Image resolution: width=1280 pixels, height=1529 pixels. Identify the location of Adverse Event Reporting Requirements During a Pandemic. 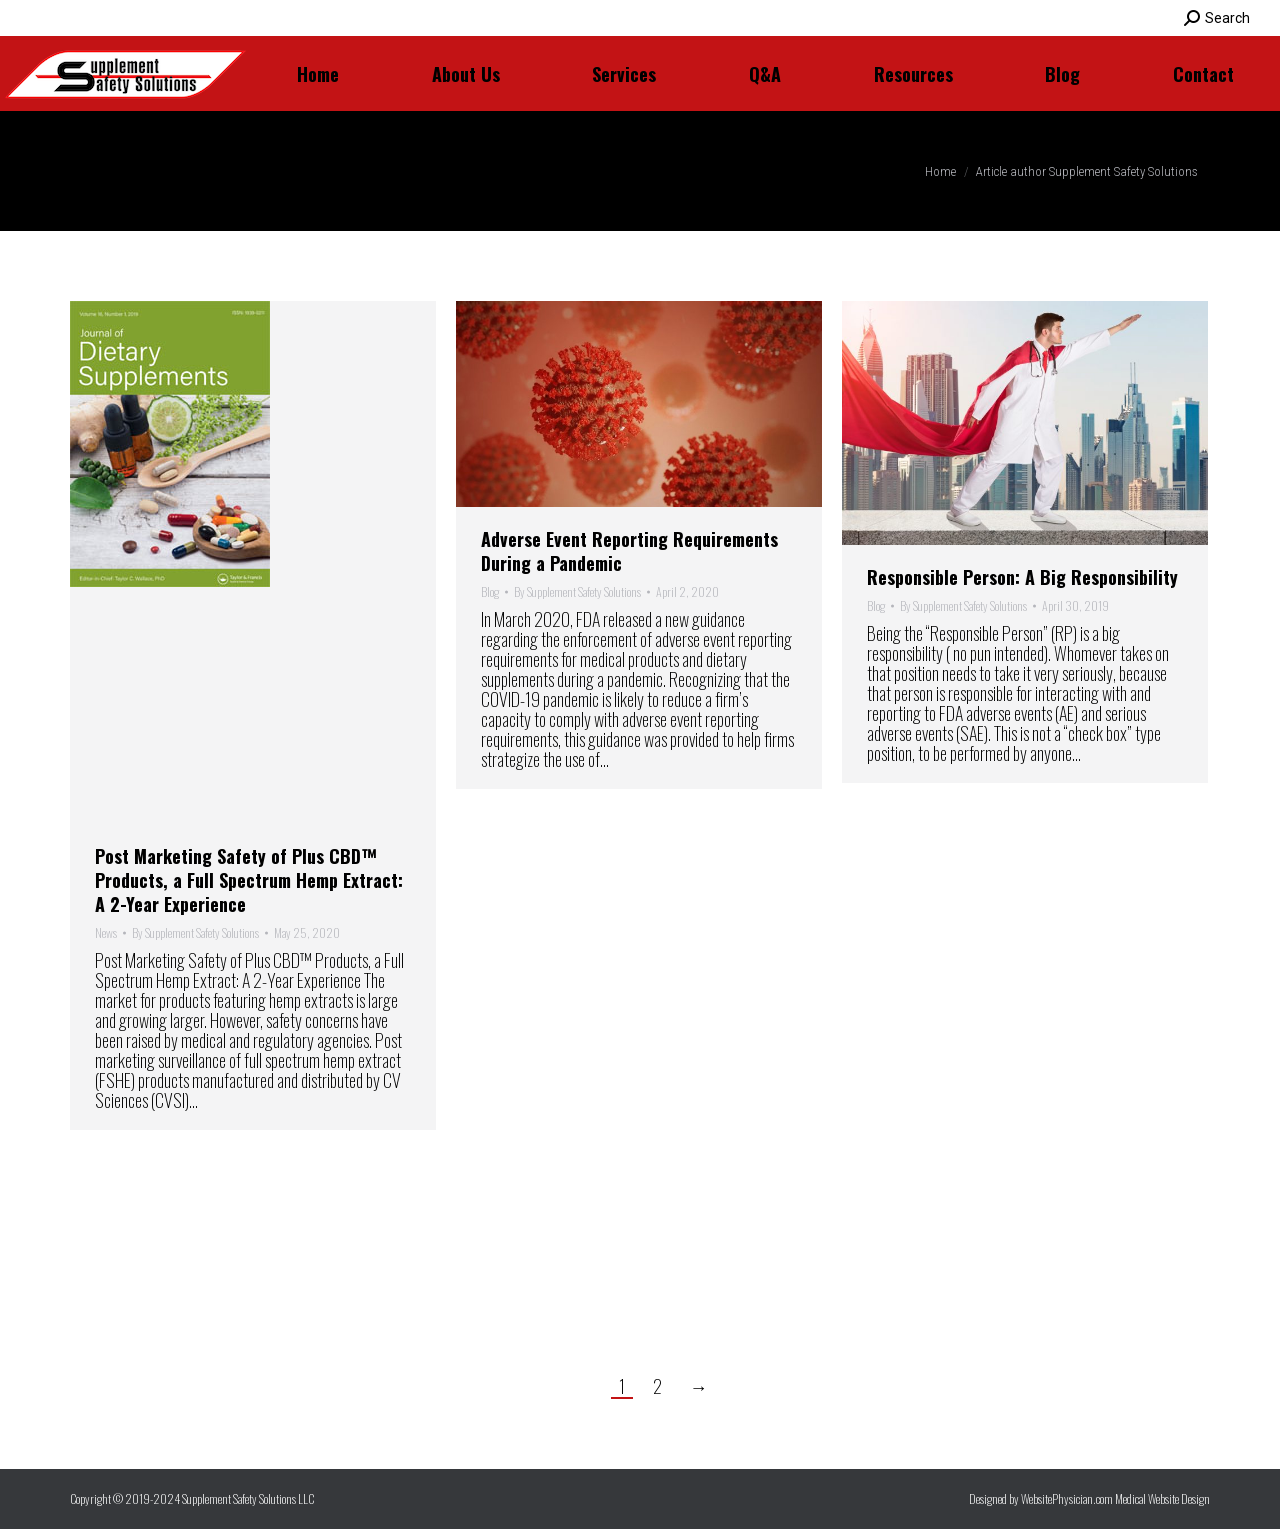
(629, 551).